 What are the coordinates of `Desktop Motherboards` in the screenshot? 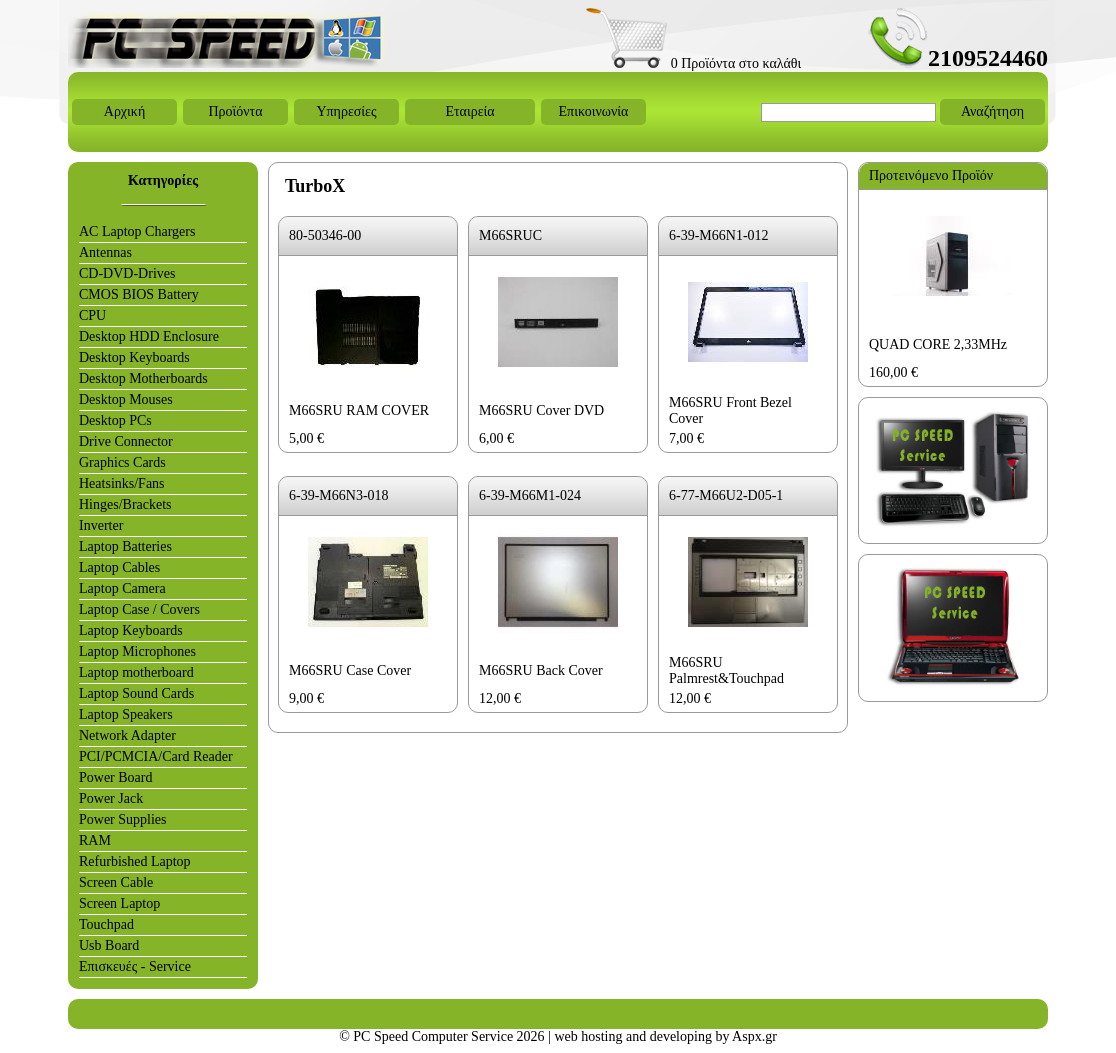 It's located at (143, 378).